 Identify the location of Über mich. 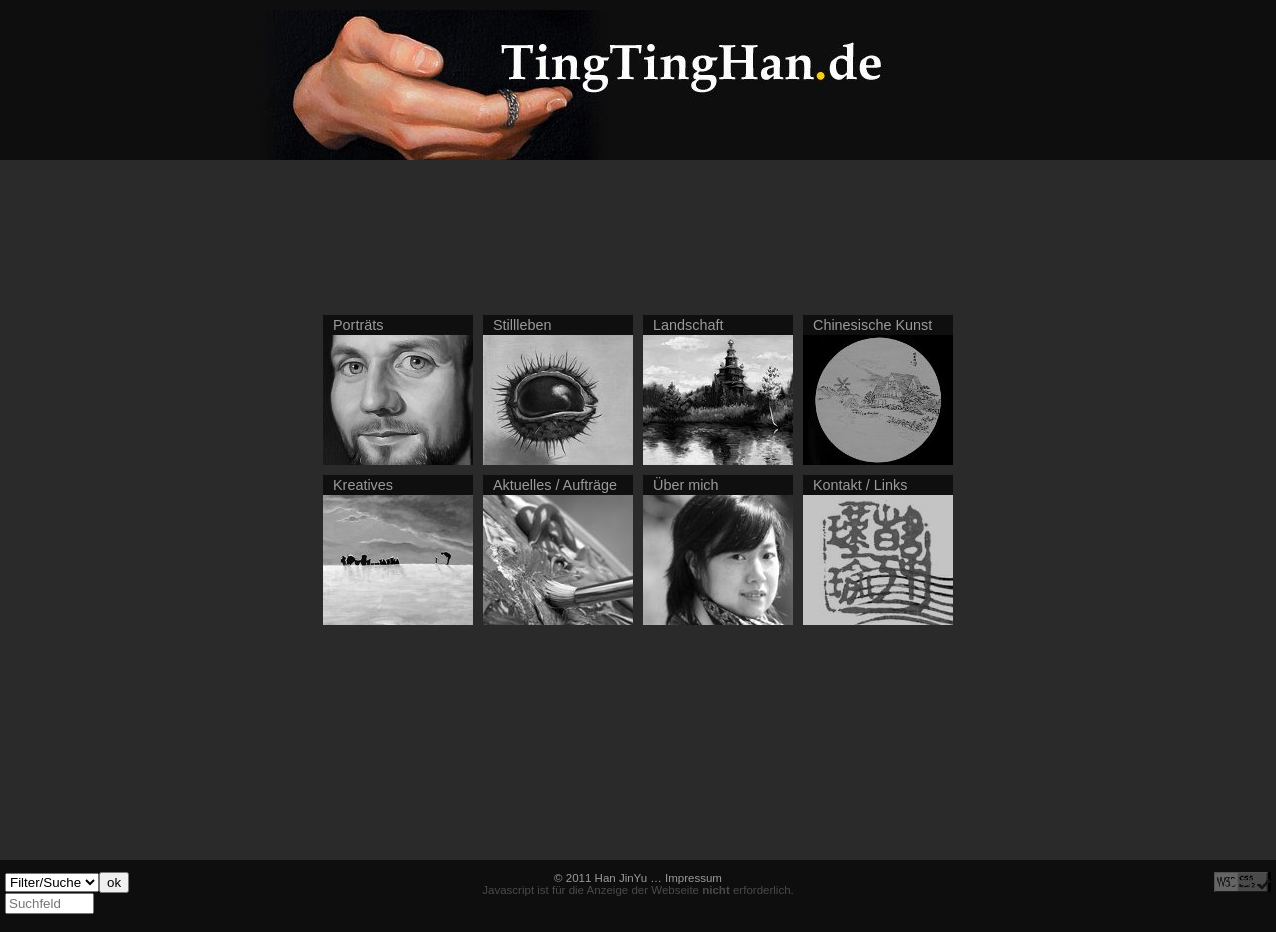
(686, 485).